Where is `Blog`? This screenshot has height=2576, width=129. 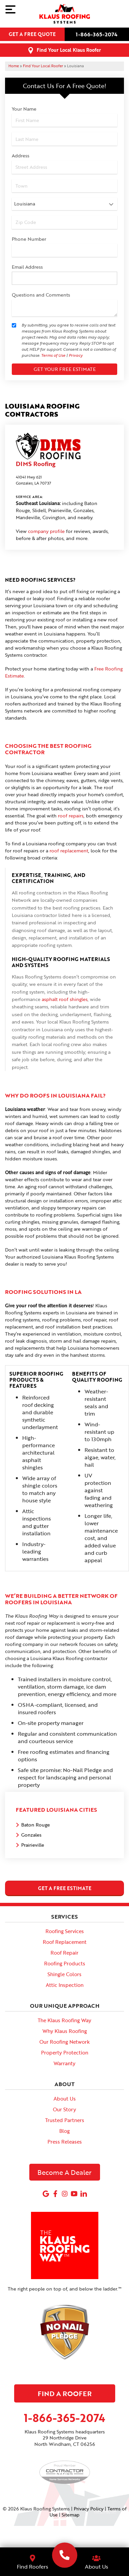
Blog is located at coordinates (64, 2131).